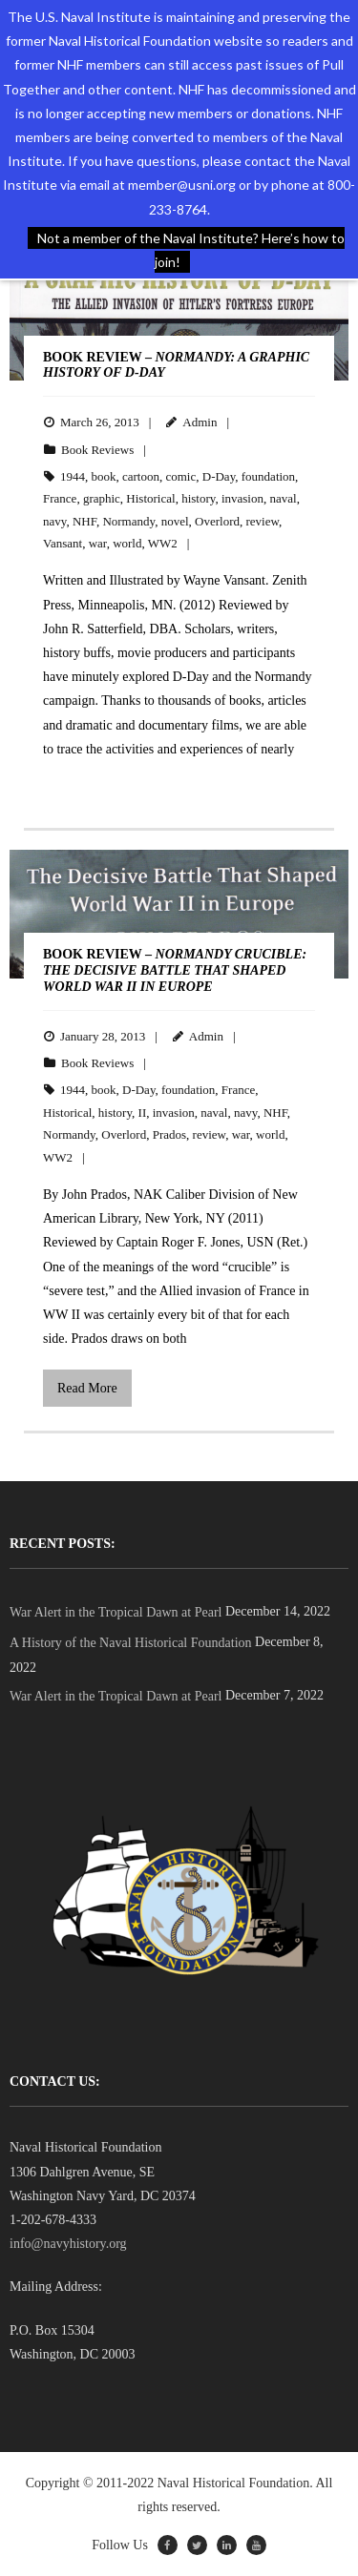 The width and height of the screenshot is (358, 2576). Describe the element at coordinates (219, 476) in the screenshot. I see `D-Day` at that location.